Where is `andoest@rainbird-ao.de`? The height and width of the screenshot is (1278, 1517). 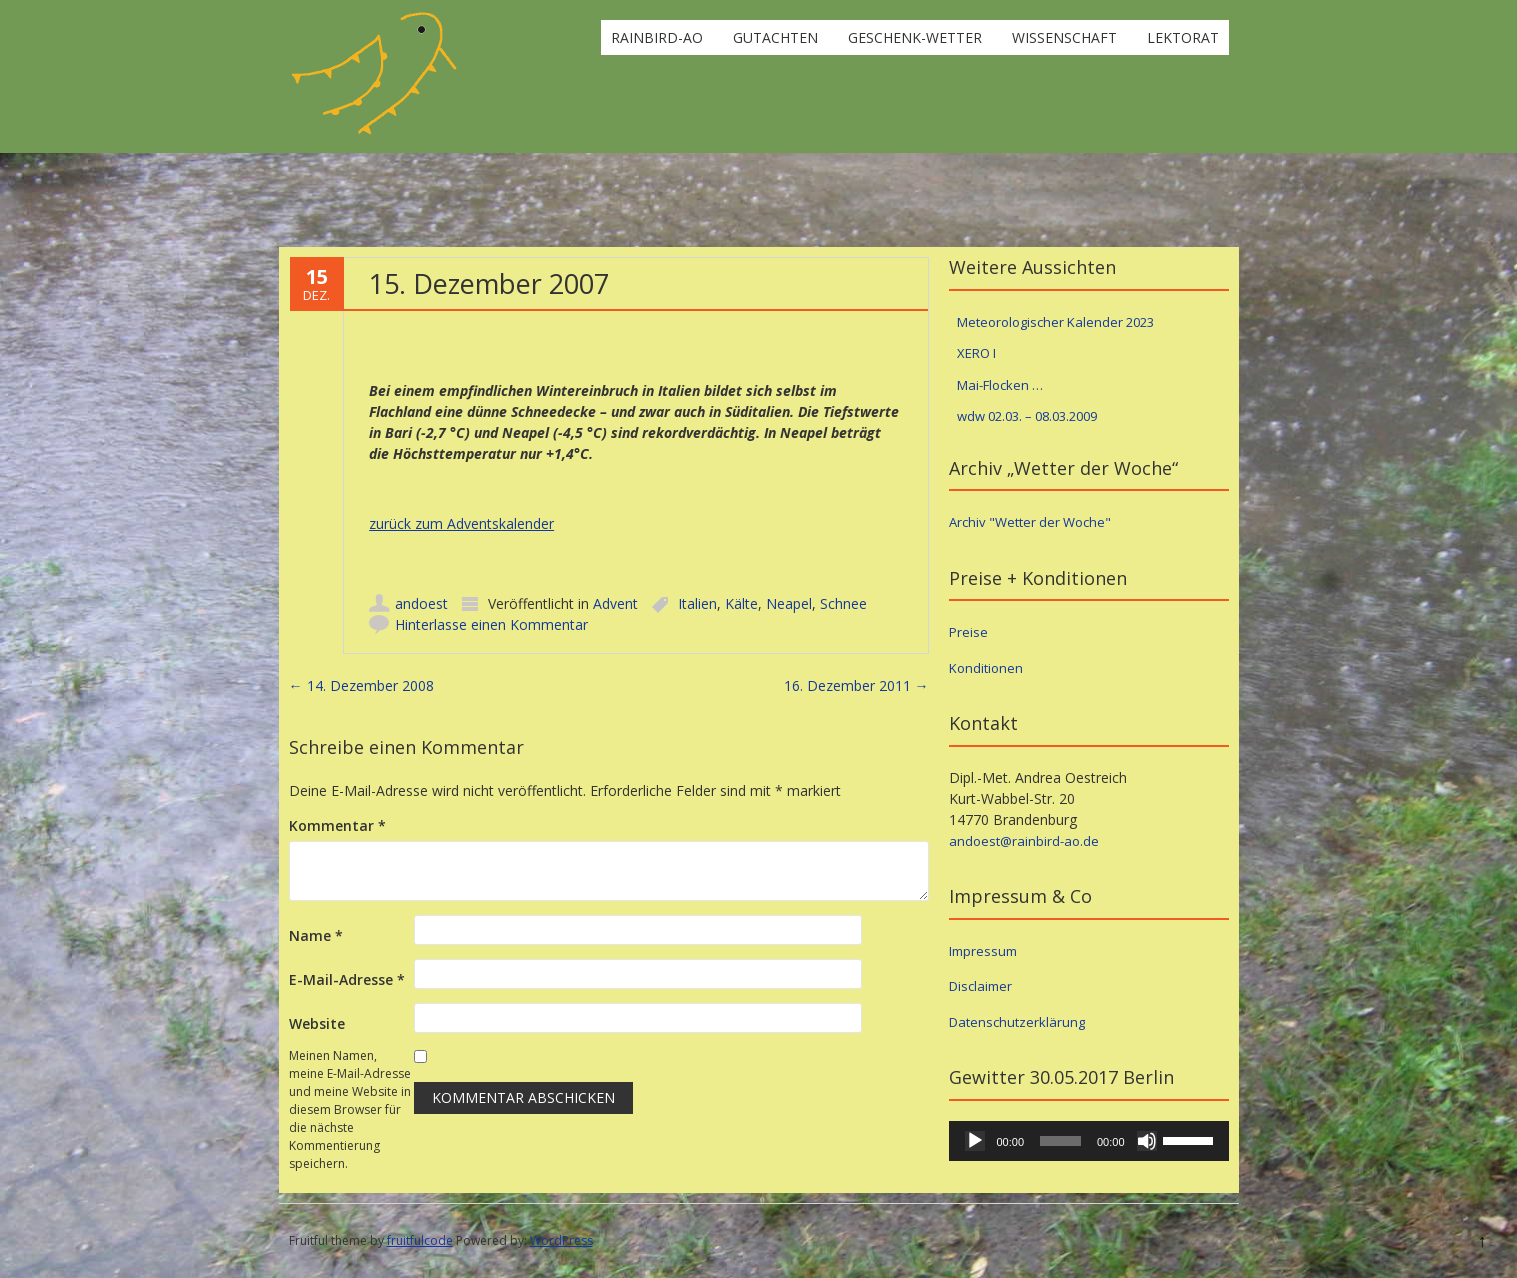 andoest@rainbird-ao.de is located at coordinates (1024, 841).